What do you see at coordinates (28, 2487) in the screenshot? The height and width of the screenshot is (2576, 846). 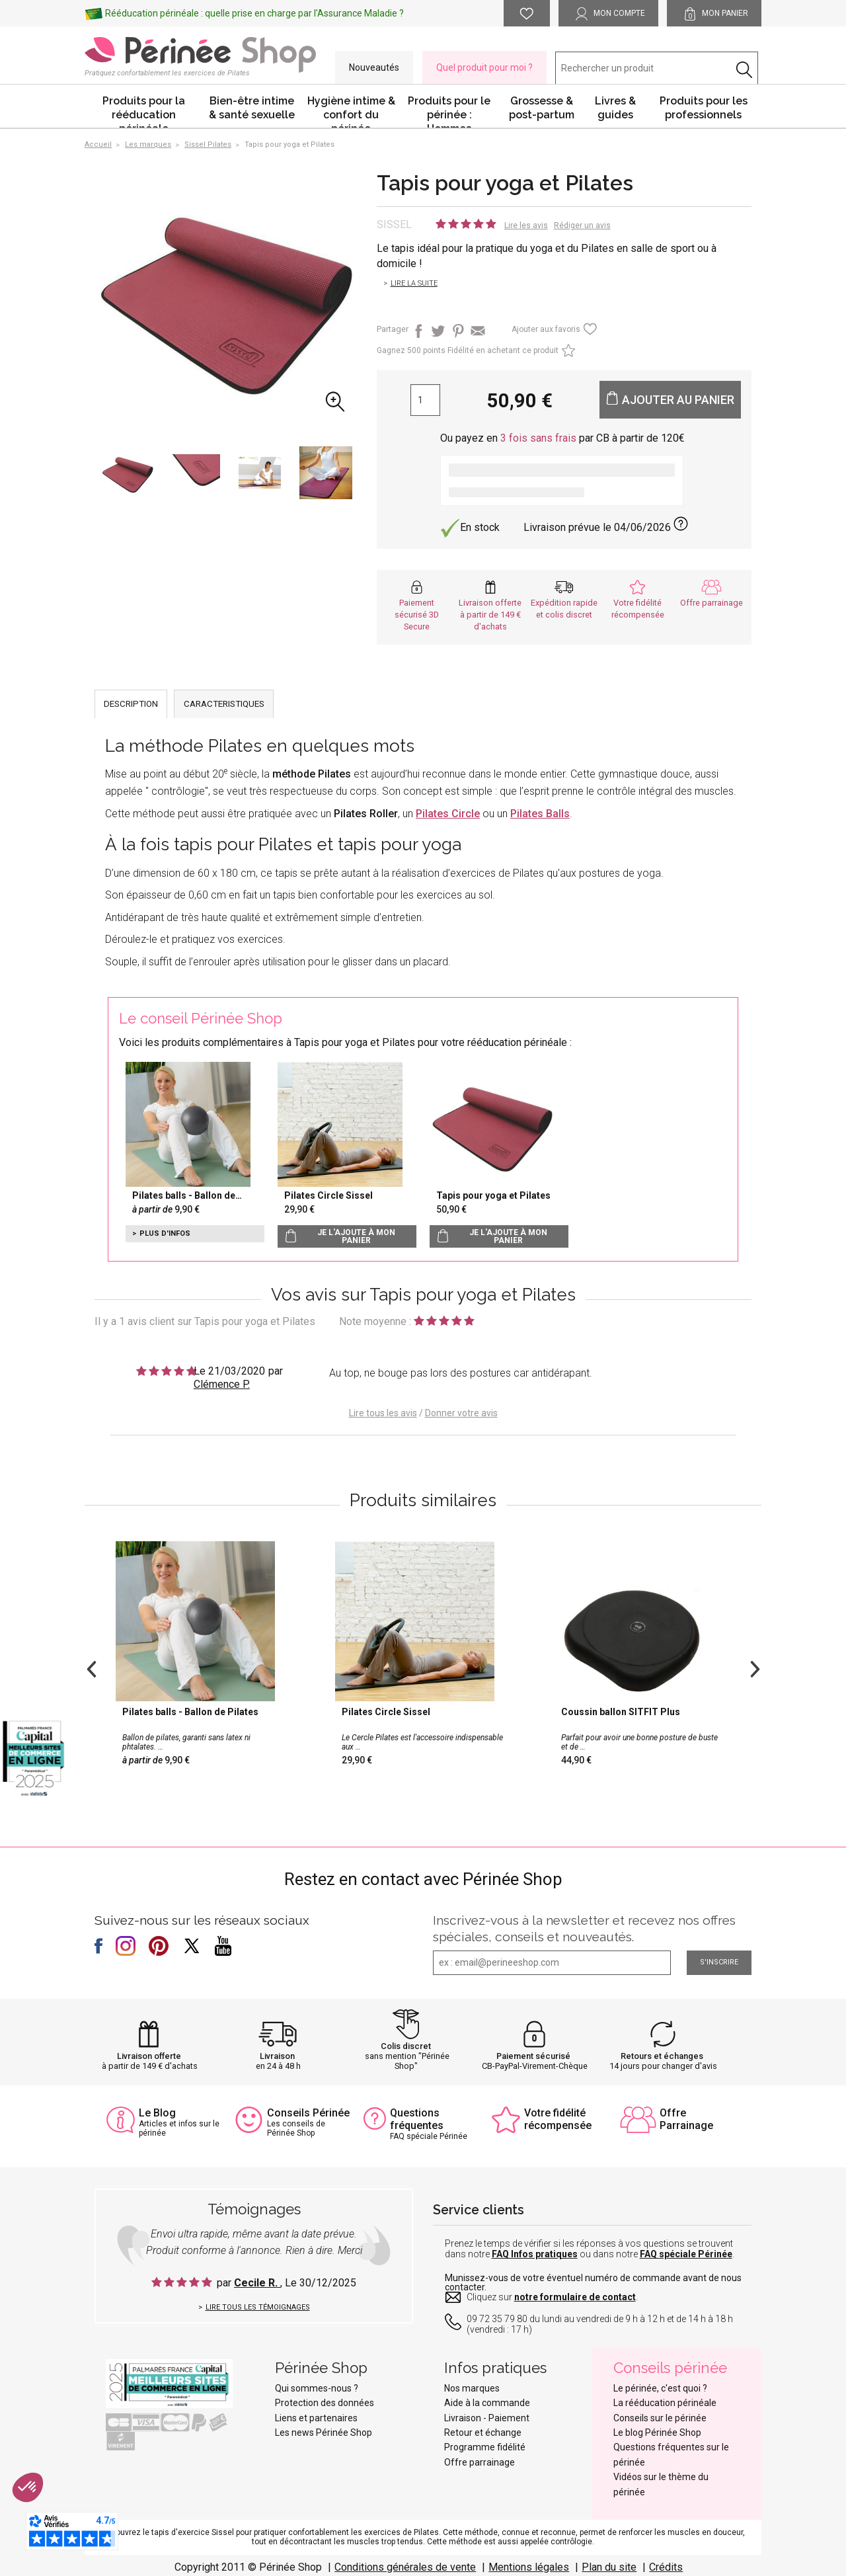 I see `[button]` at bounding box center [28, 2487].